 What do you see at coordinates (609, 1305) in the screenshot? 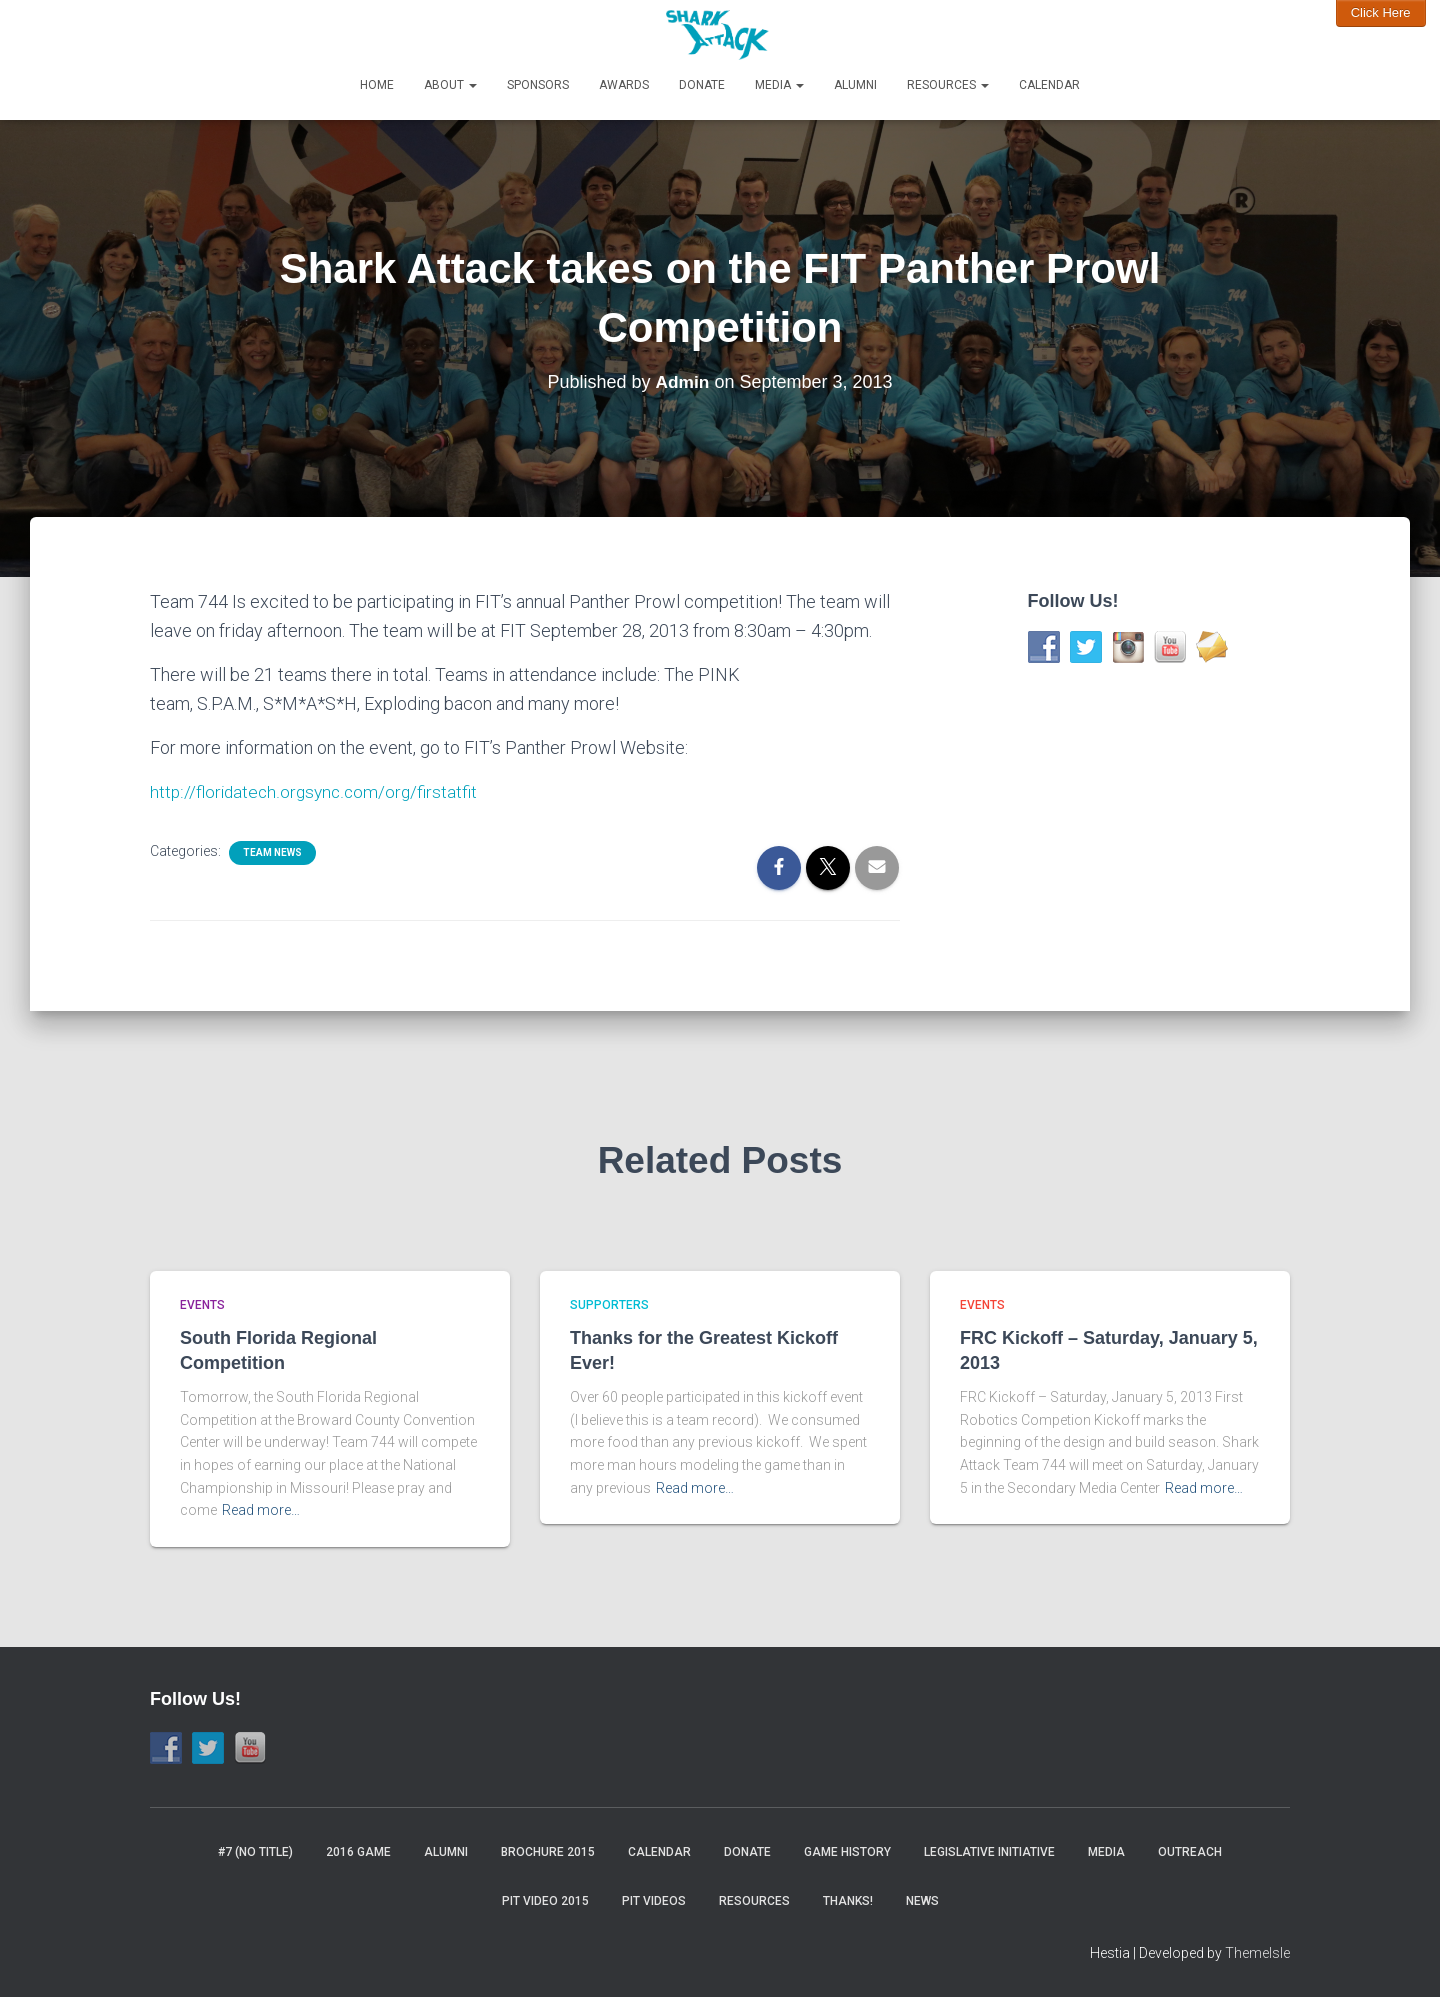
I see `Supporters` at bounding box center [609, 1305].